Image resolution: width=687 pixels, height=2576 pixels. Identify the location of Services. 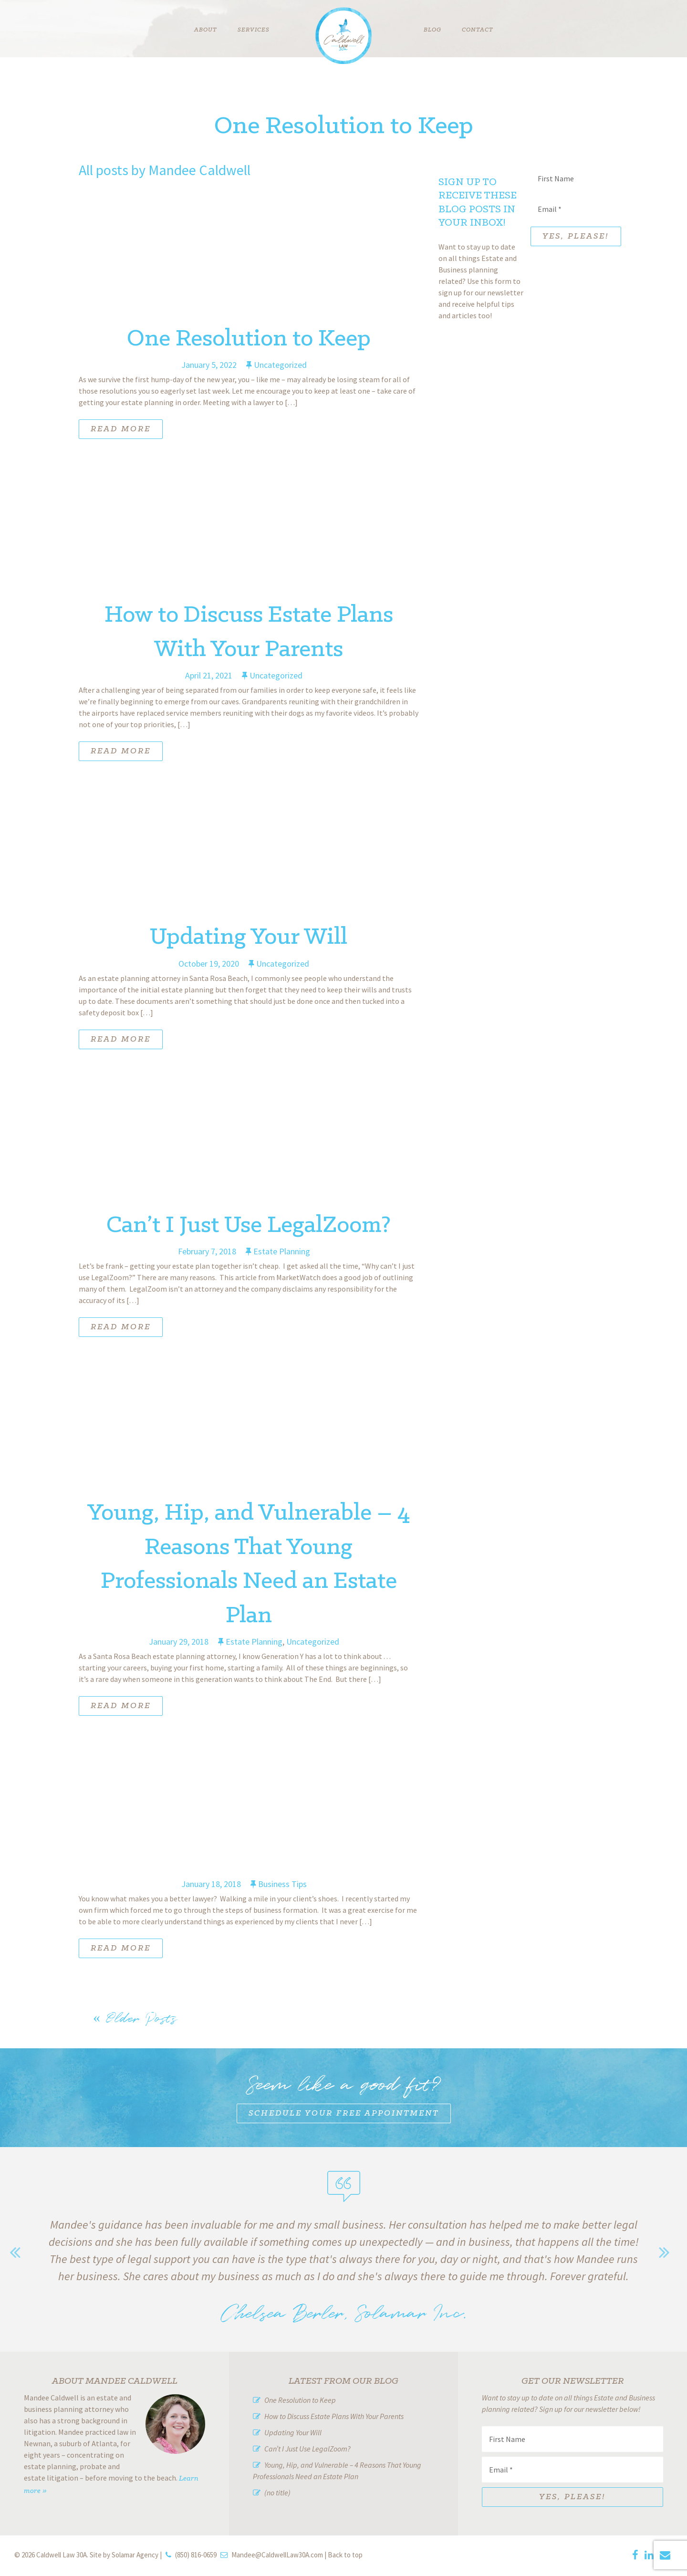
(254, 30).